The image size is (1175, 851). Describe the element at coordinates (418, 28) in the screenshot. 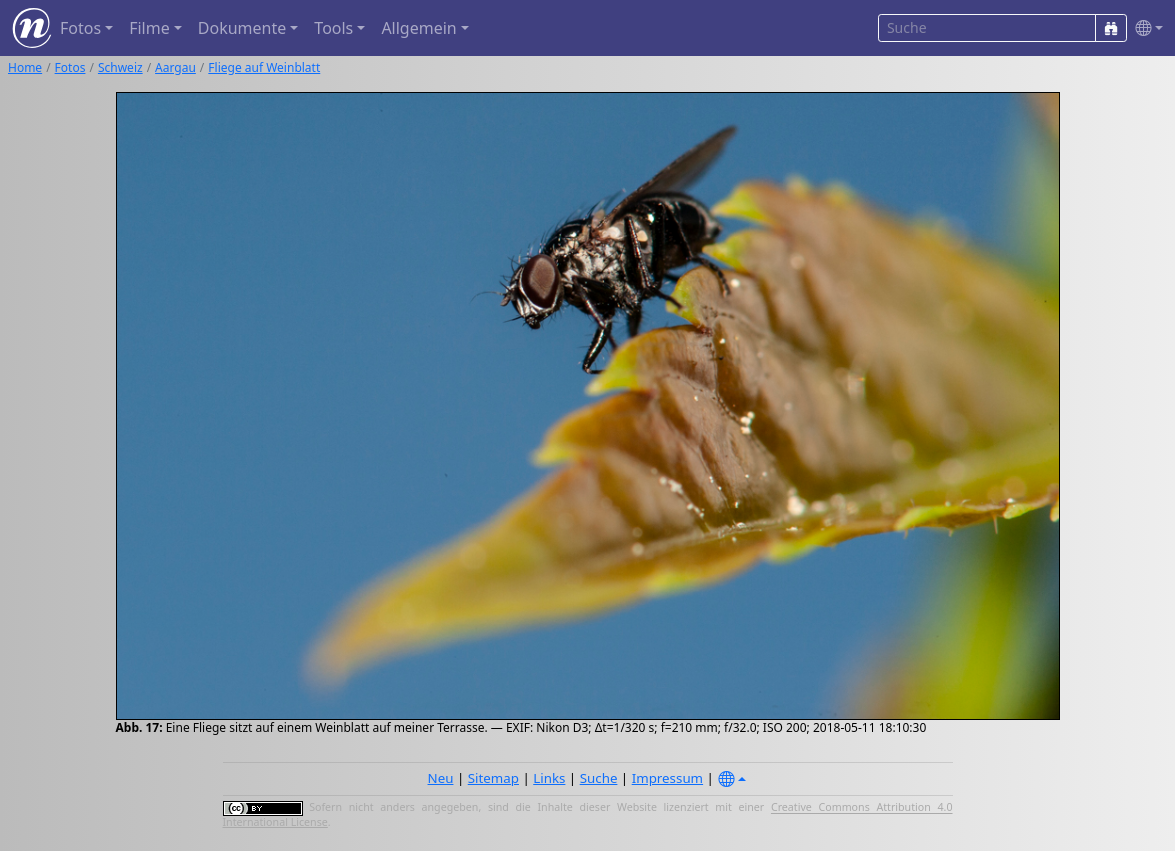

I see `Allgemein [button]` at that location.